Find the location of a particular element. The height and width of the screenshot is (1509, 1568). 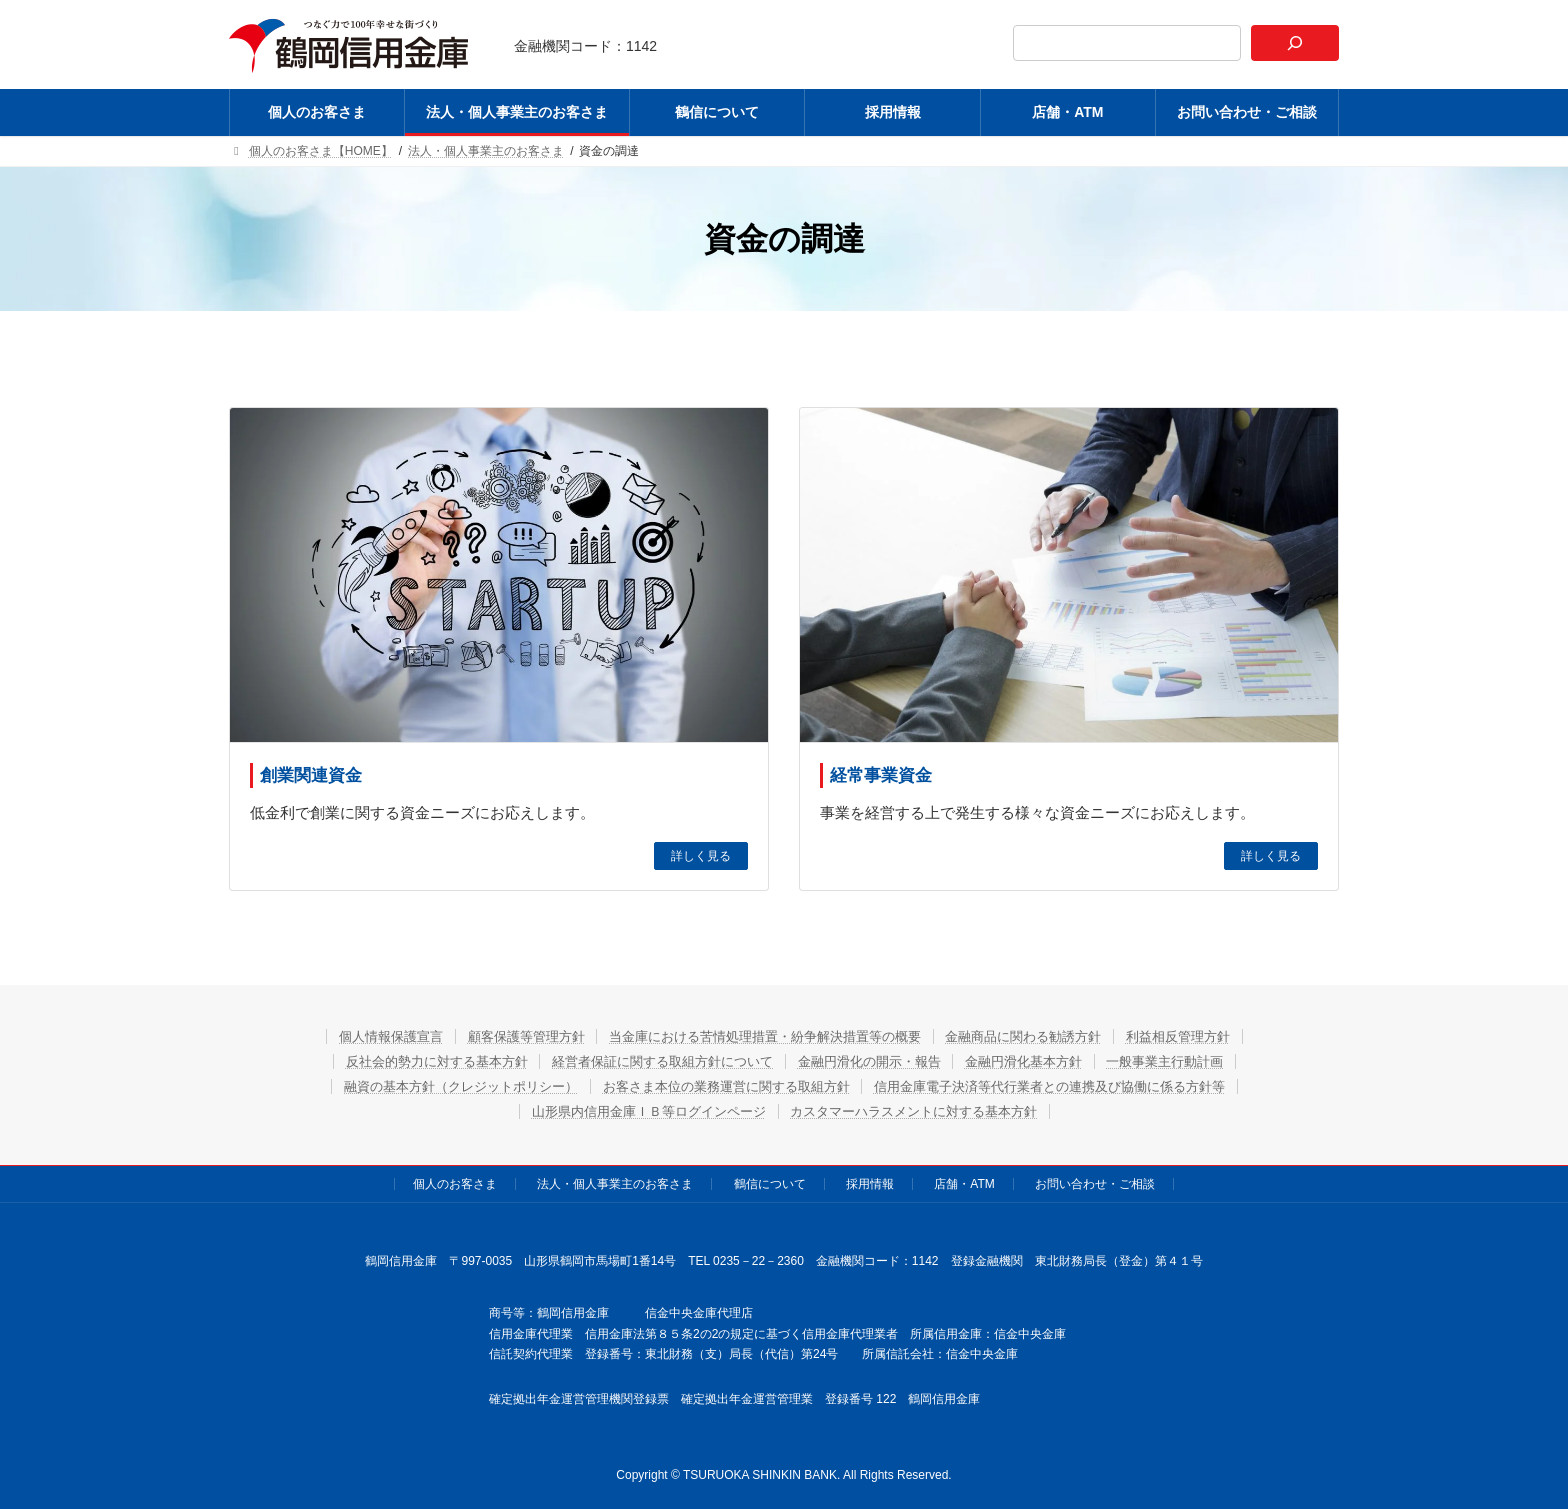

法人・個人事業主のお客さま is located at coordinates (615, 1184).